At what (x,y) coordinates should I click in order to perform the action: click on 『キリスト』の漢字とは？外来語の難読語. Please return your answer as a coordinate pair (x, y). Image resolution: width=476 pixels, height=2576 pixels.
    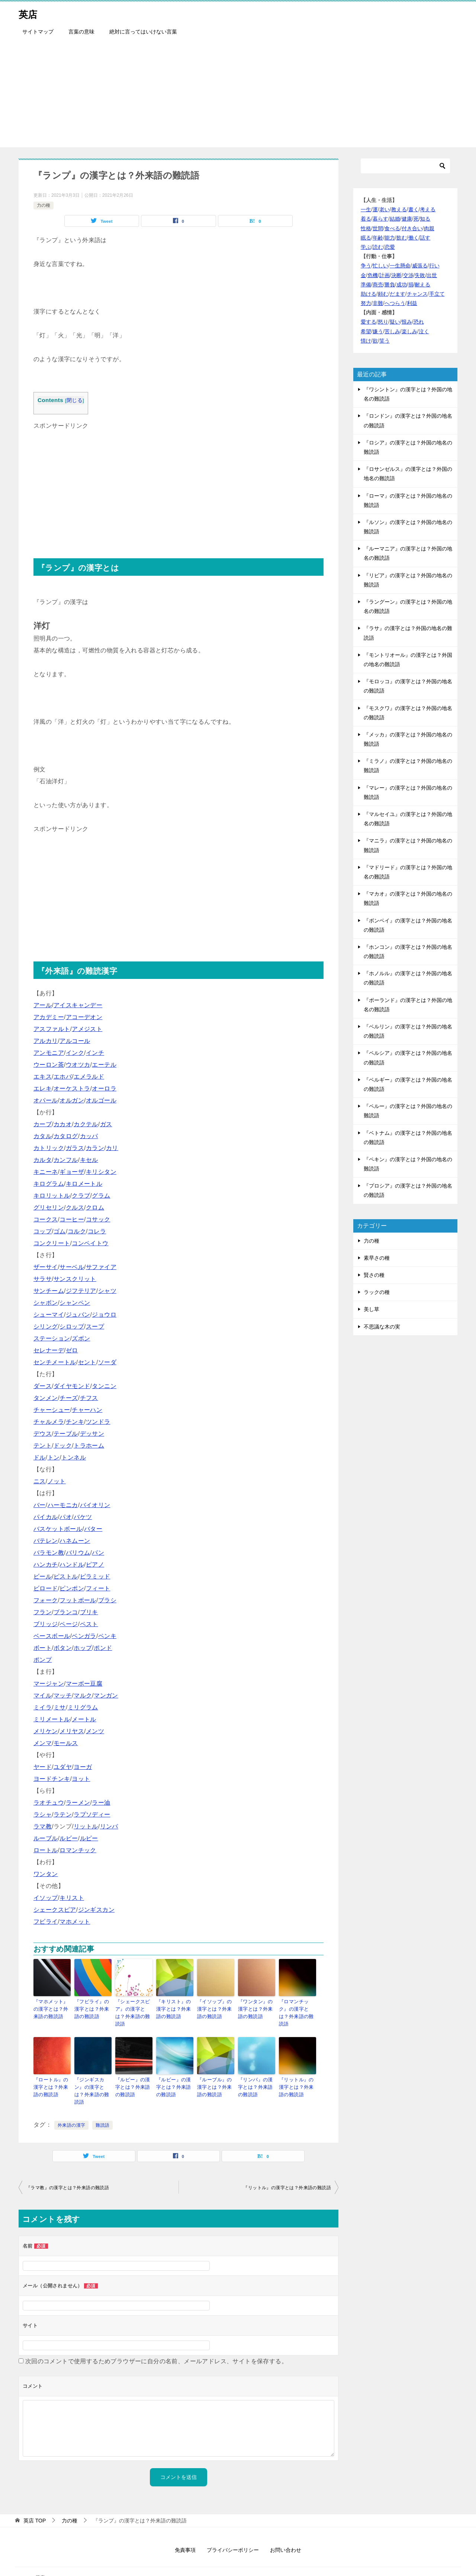
    Looking at the image, I should click on (174, 2008).